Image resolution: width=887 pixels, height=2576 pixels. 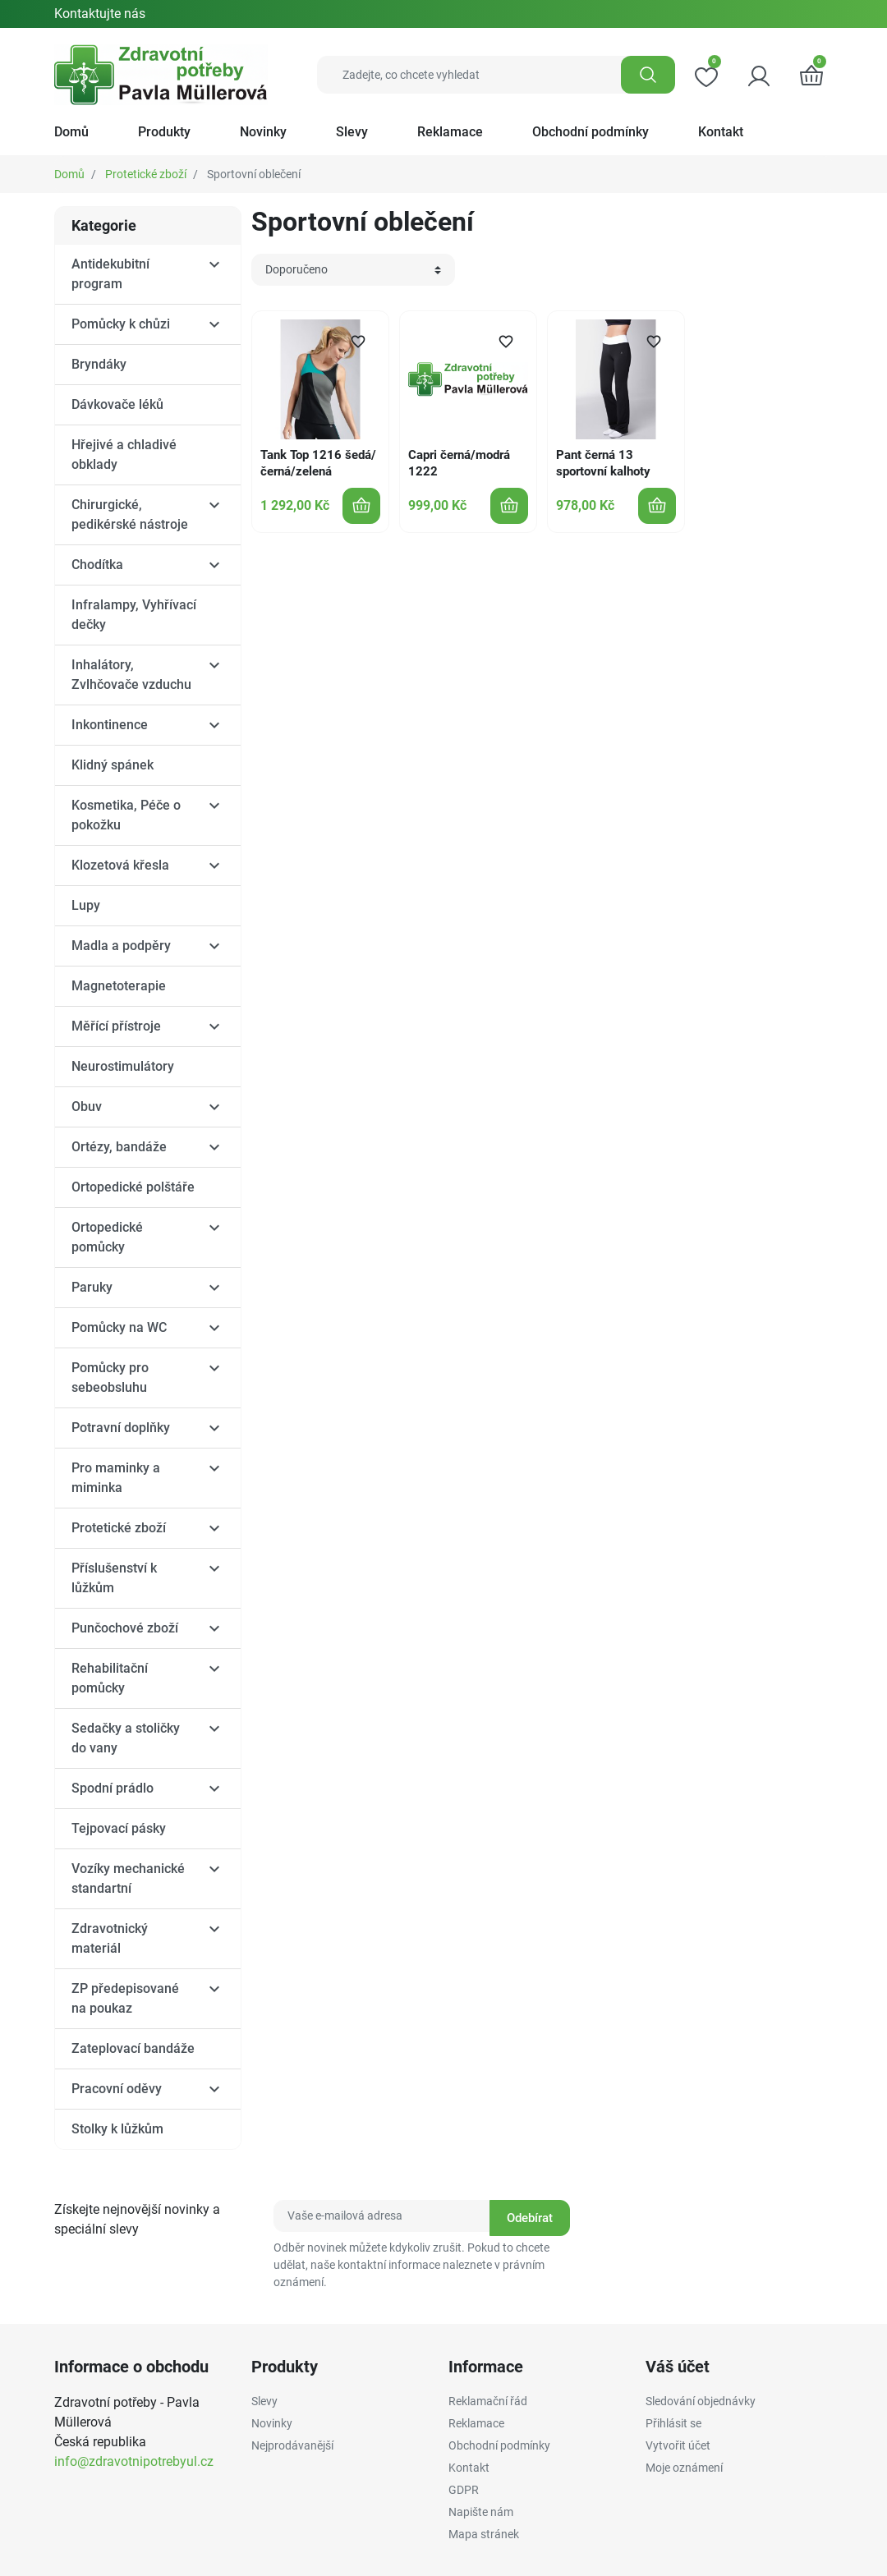 I want to click on GDPR, so click(x=463, y=2489).